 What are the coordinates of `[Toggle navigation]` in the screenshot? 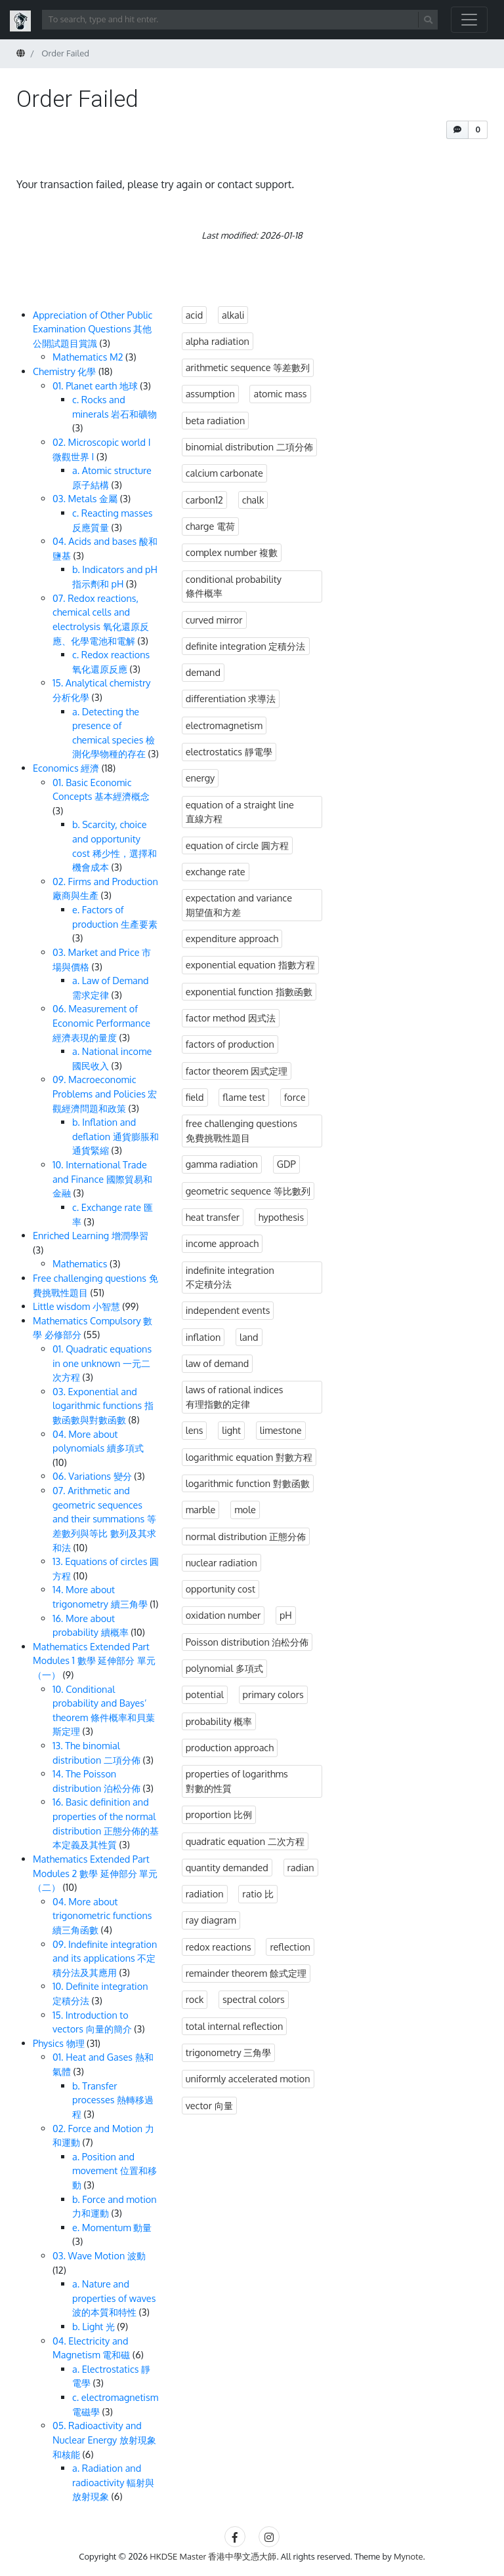 It's located at (469, 20).